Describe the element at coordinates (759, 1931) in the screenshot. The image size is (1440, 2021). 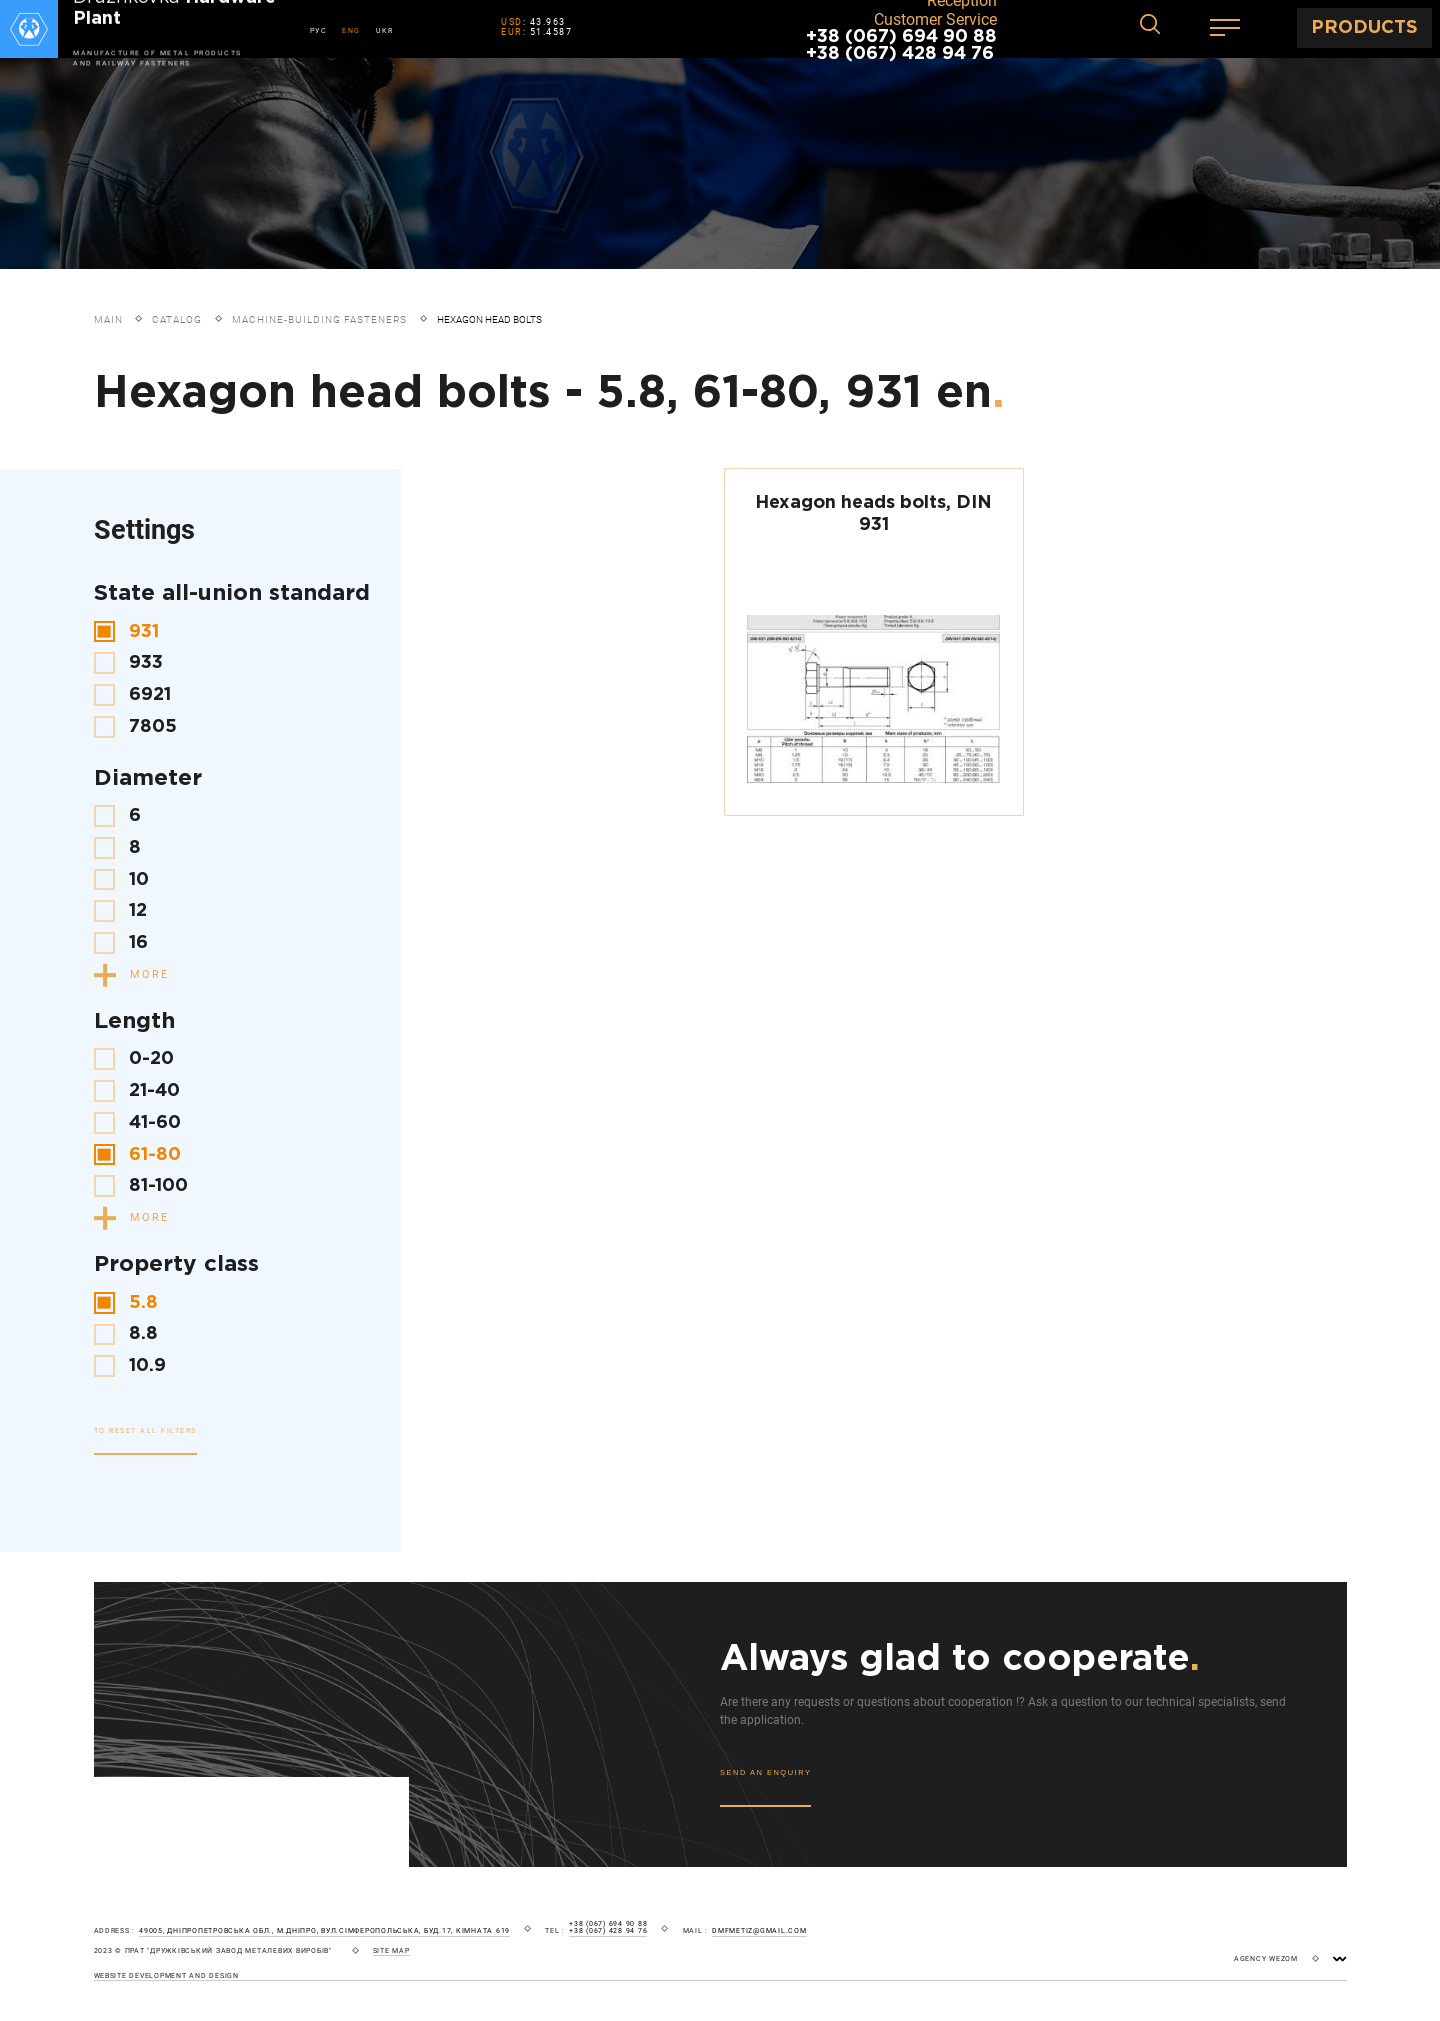
I see `dmfmetiz@gmail.com` at that location.